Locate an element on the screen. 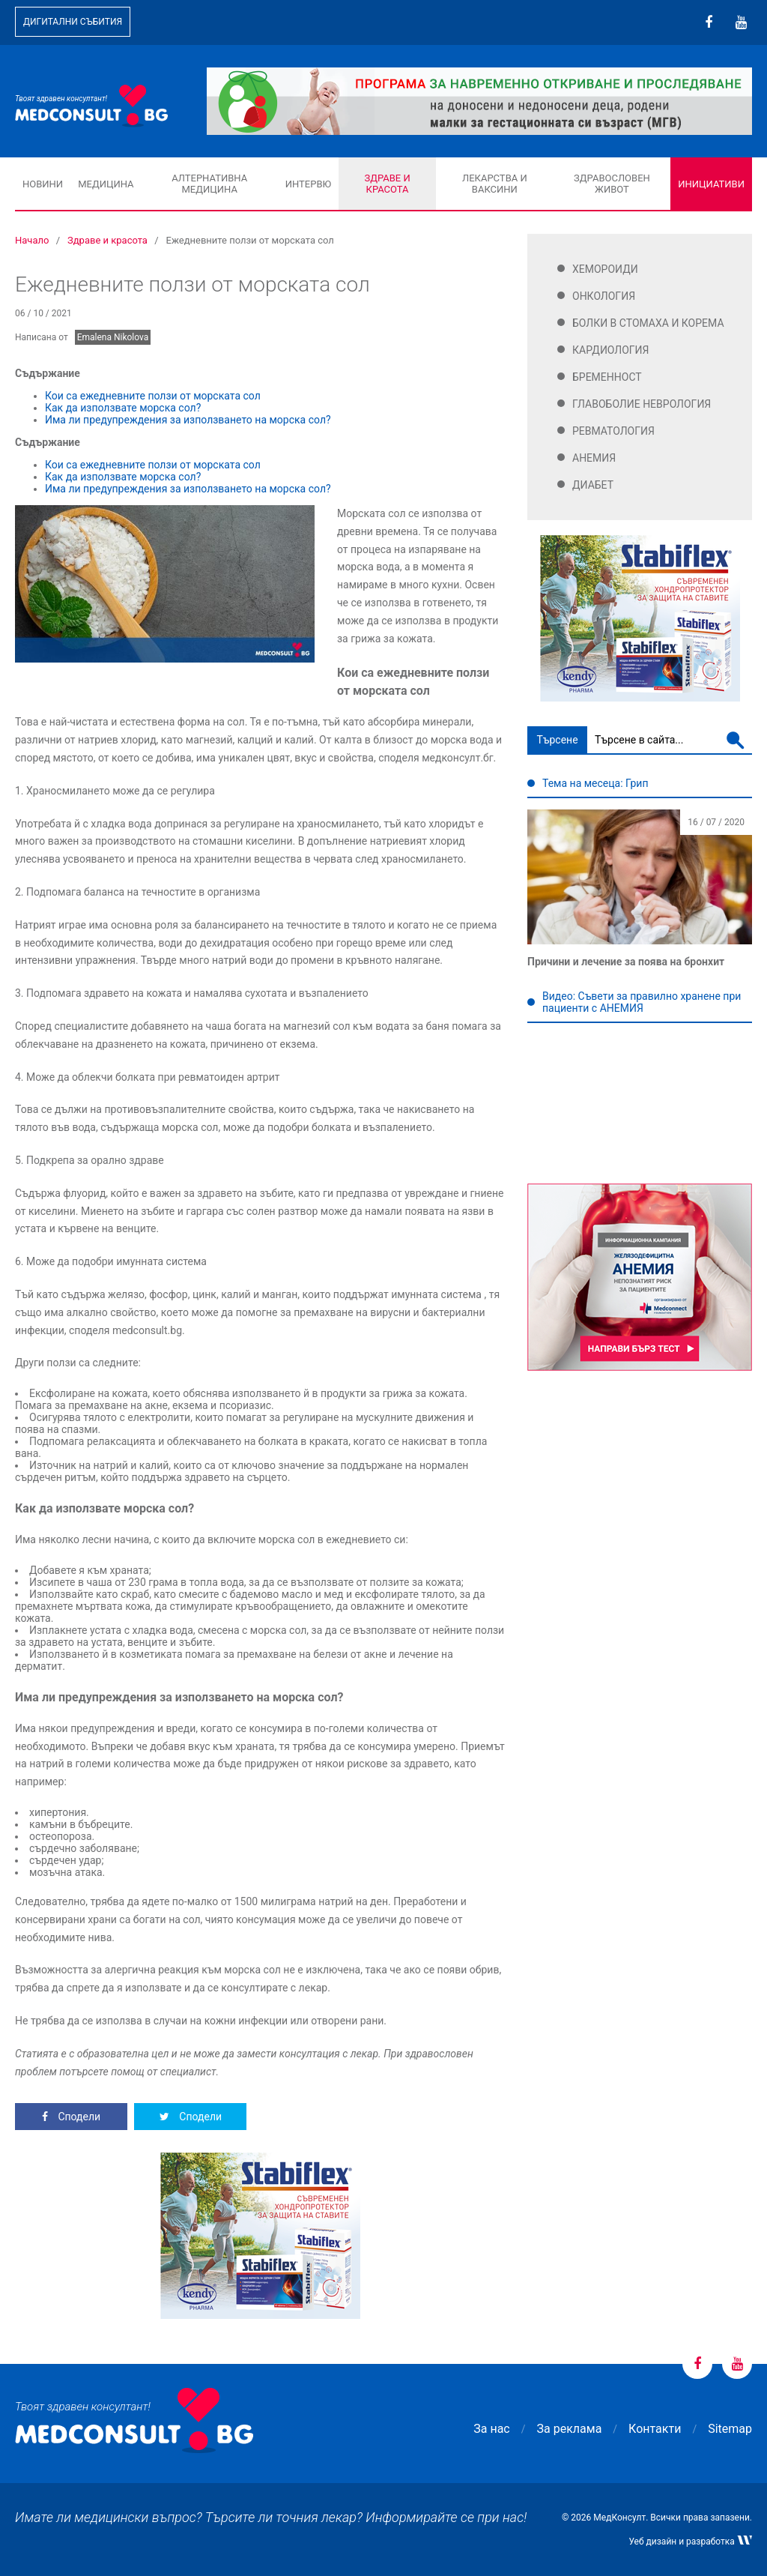  Ревматология is located at coordinates (613, 431).